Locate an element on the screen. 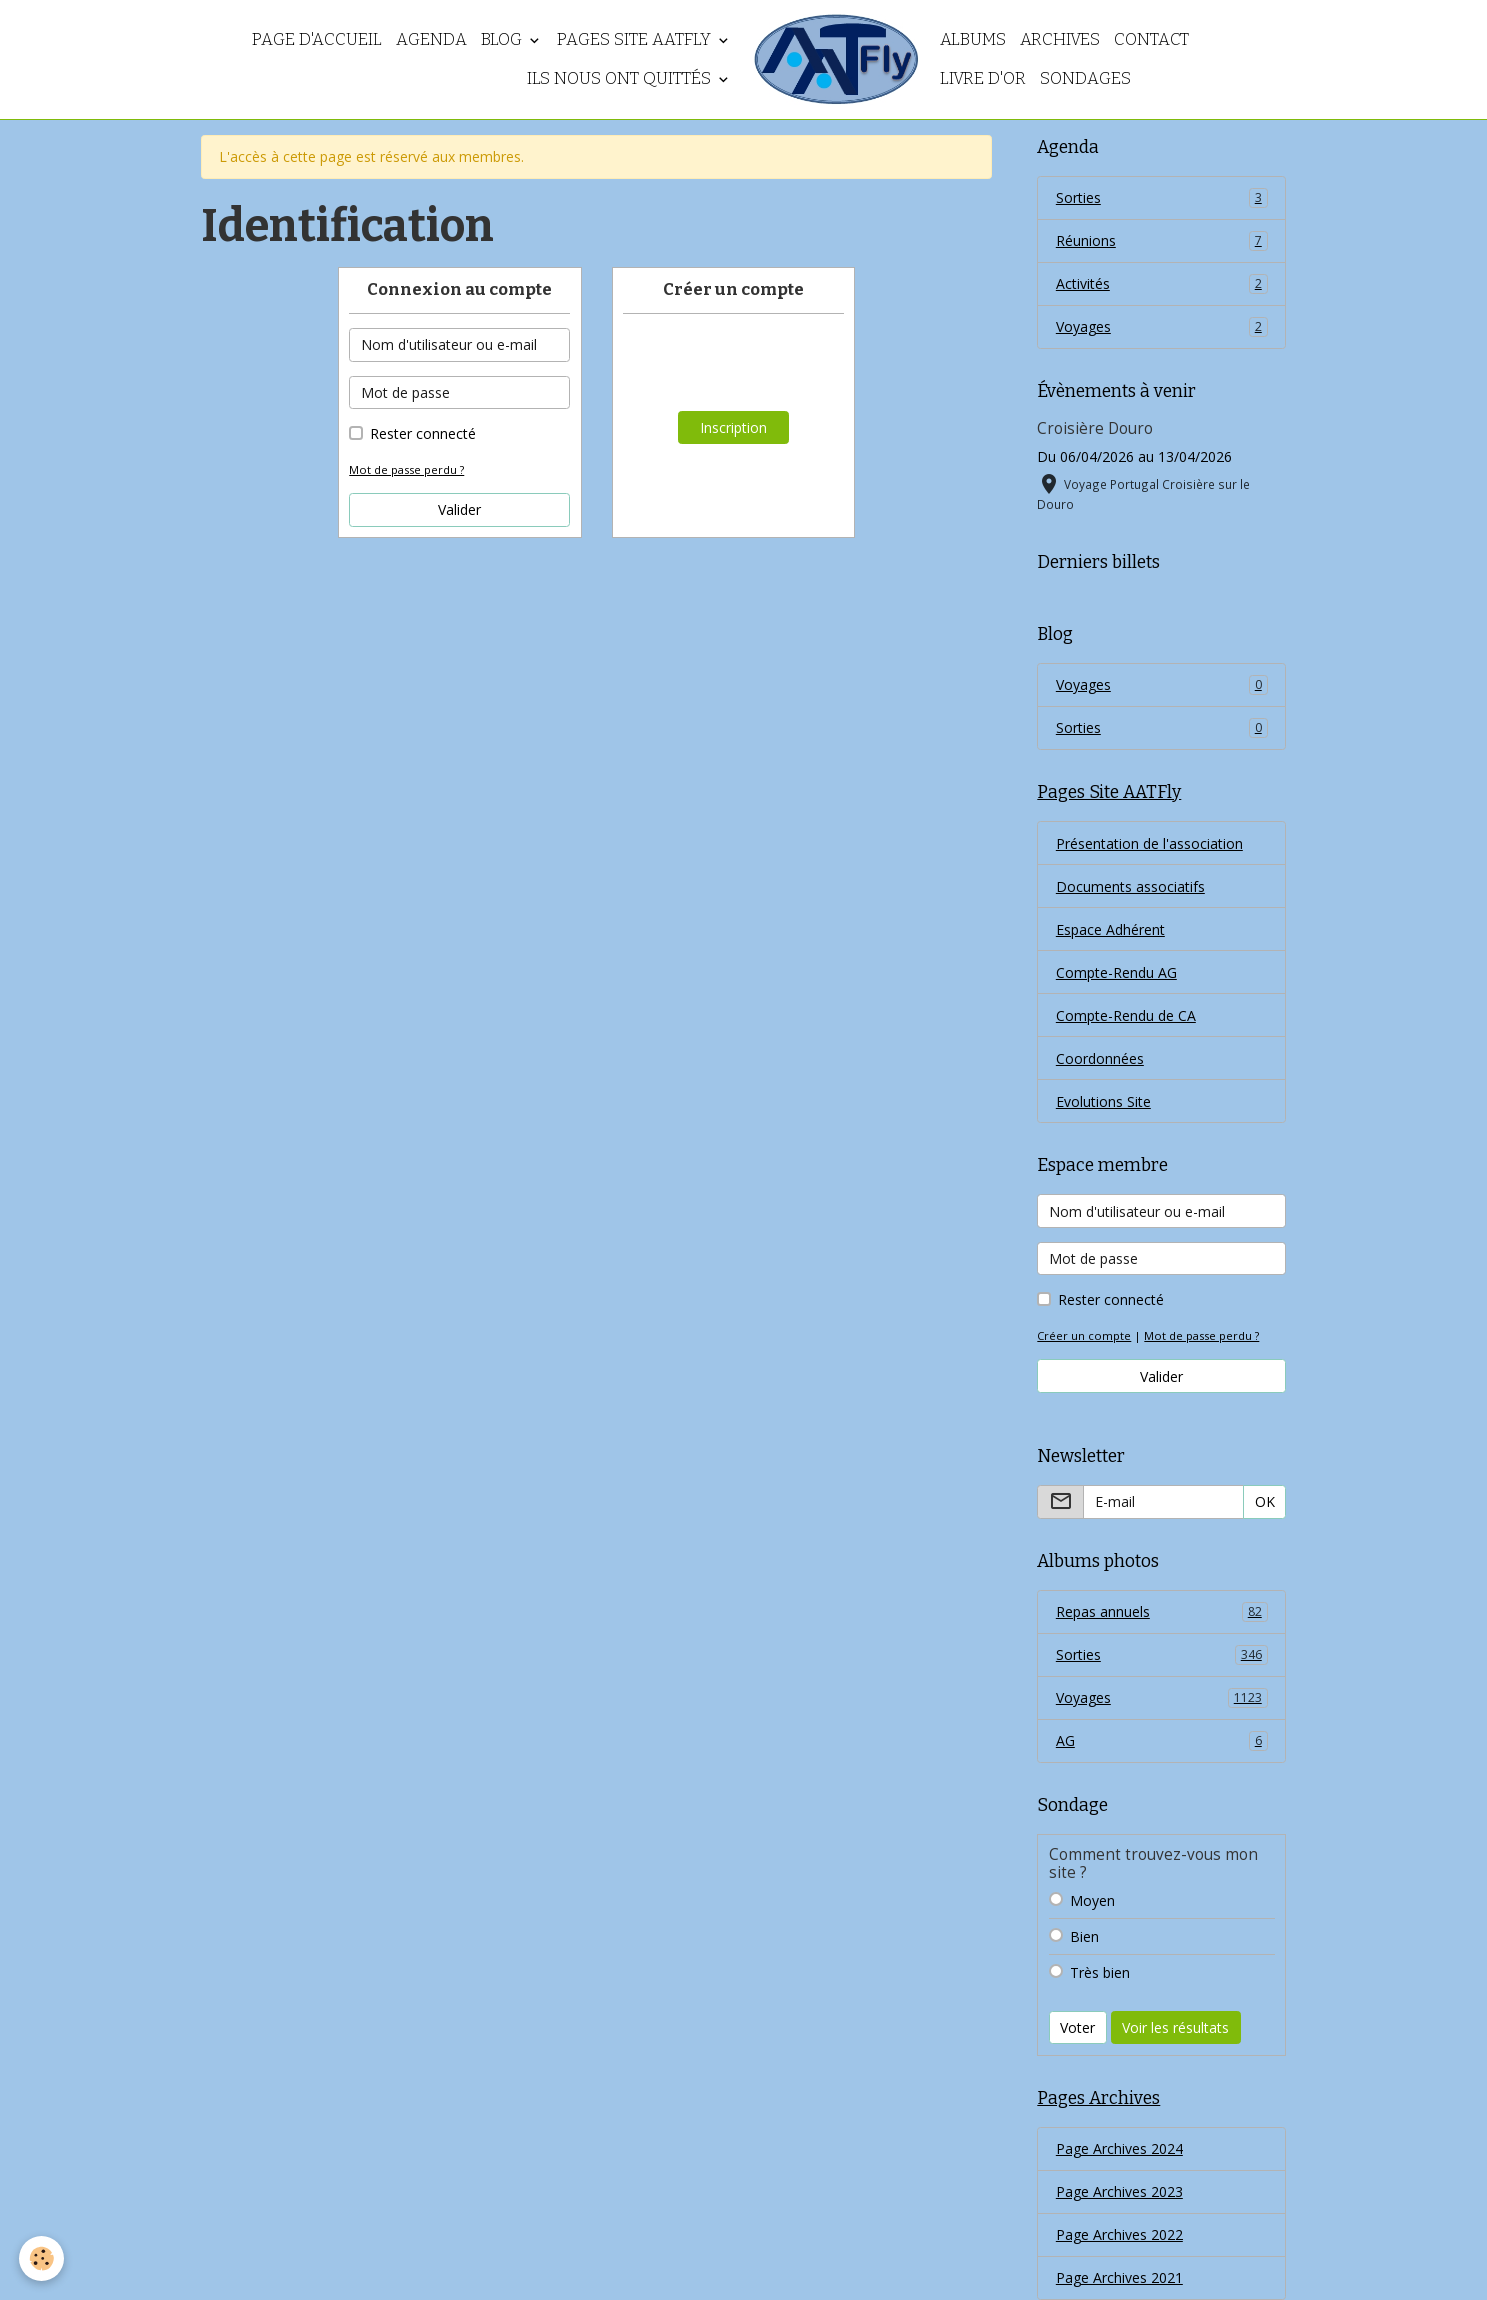 This screenshot has width=1487, height=2300. Voter is located at coordinates (1077, 2027).